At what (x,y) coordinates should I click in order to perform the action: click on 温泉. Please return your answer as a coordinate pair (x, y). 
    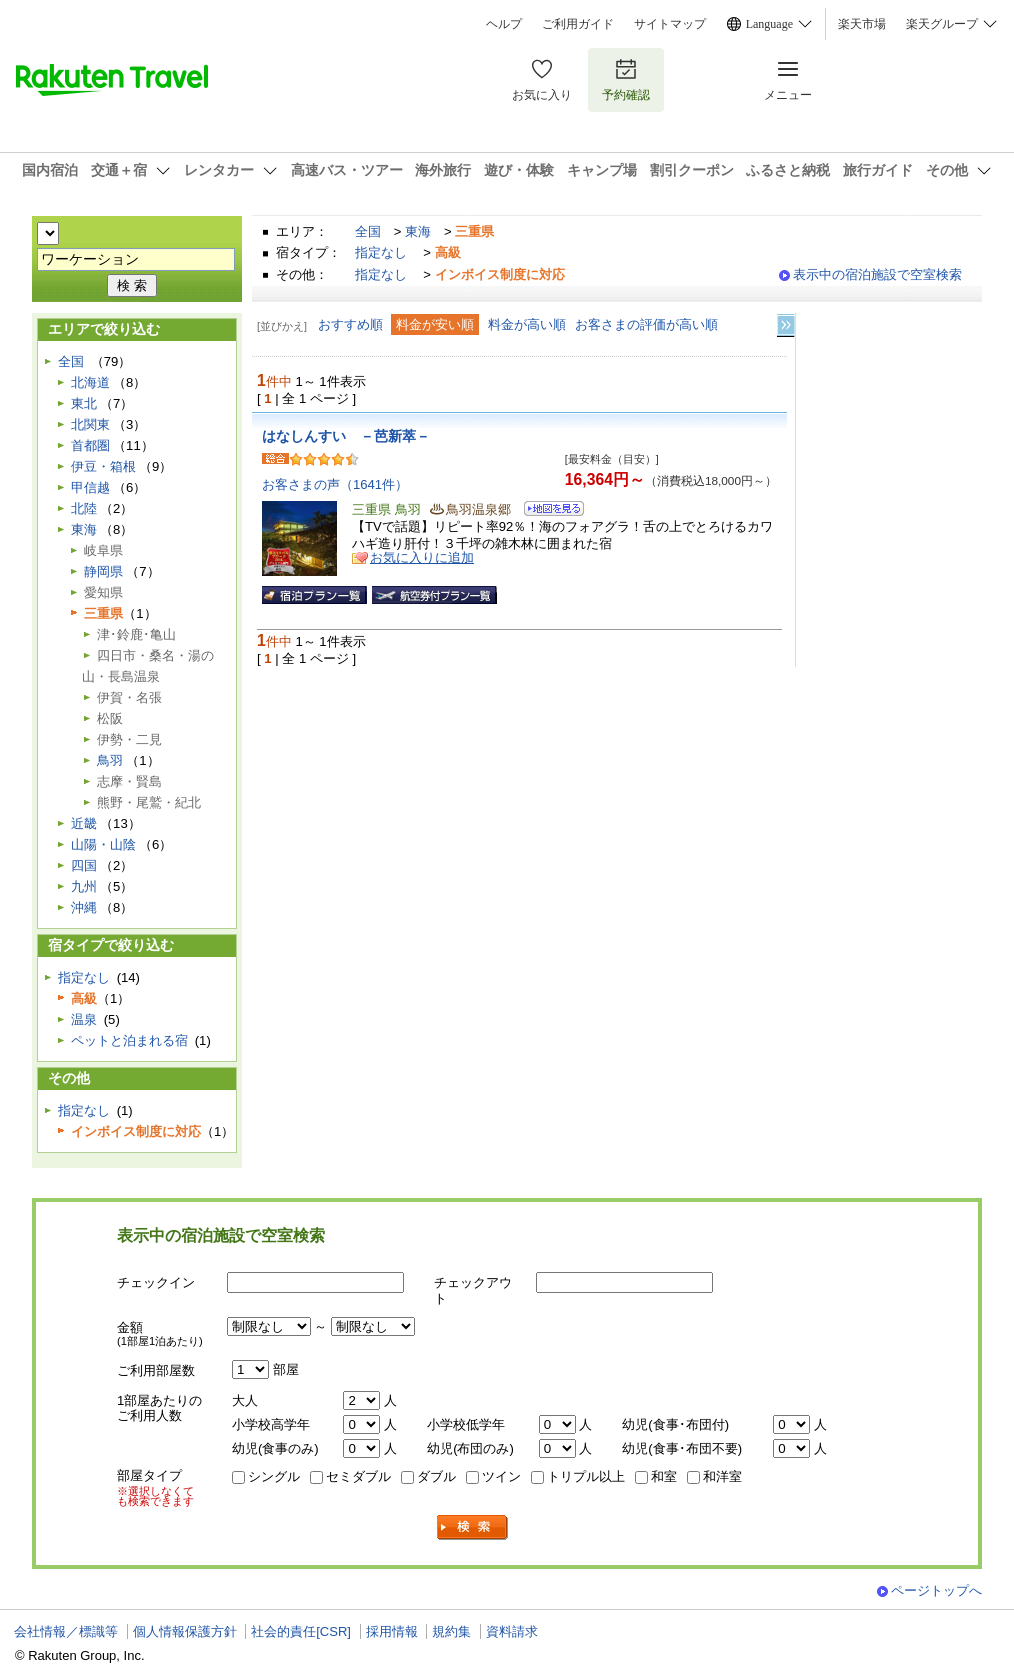
    Looking at the image, I should click on (84, 1019).